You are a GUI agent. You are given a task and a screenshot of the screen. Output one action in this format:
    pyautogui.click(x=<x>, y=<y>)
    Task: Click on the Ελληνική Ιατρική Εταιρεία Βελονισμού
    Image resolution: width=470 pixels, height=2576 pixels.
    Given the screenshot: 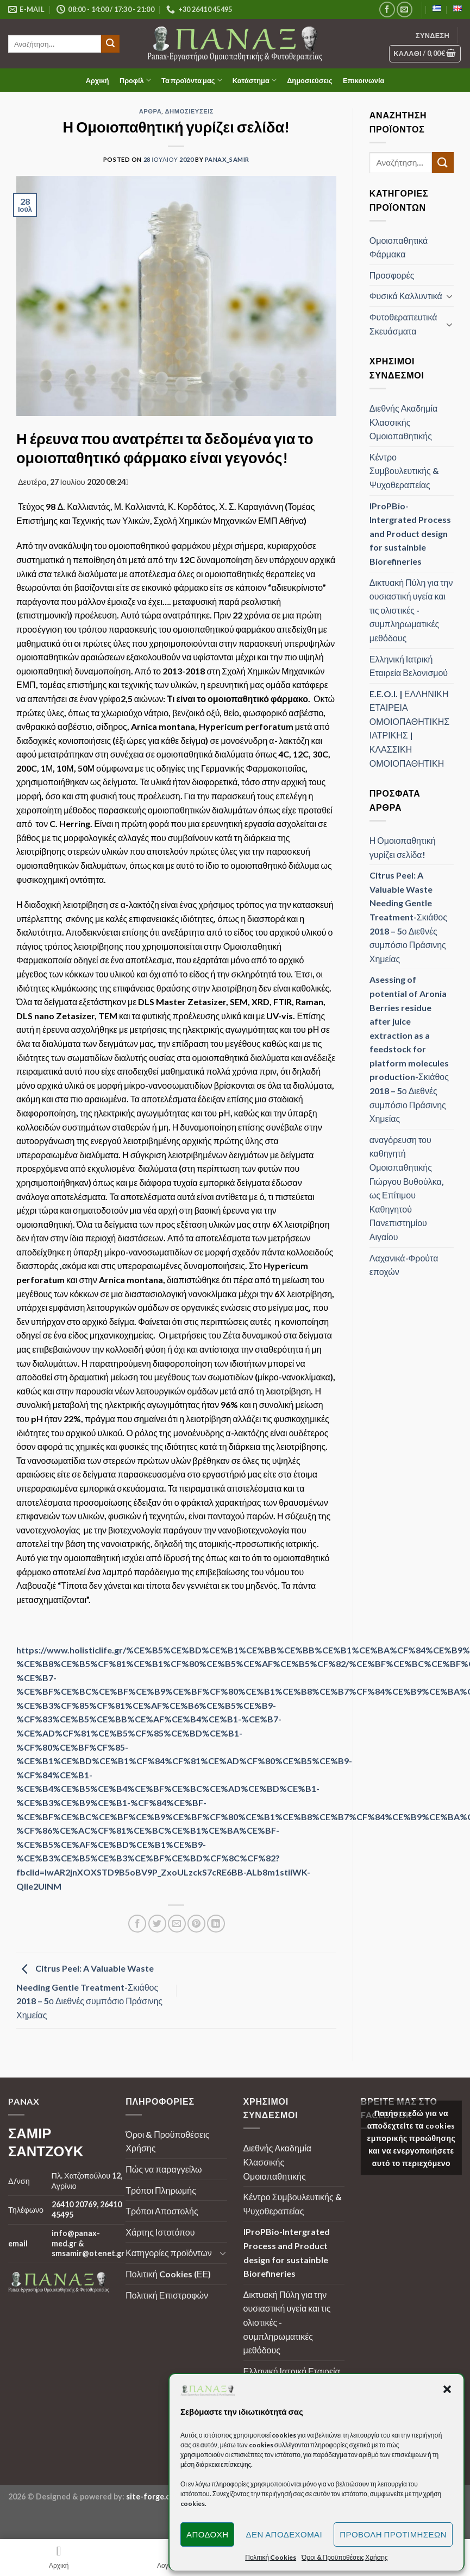 What is the action you would take?
    pyautogui.click(x=408, y=666)
    